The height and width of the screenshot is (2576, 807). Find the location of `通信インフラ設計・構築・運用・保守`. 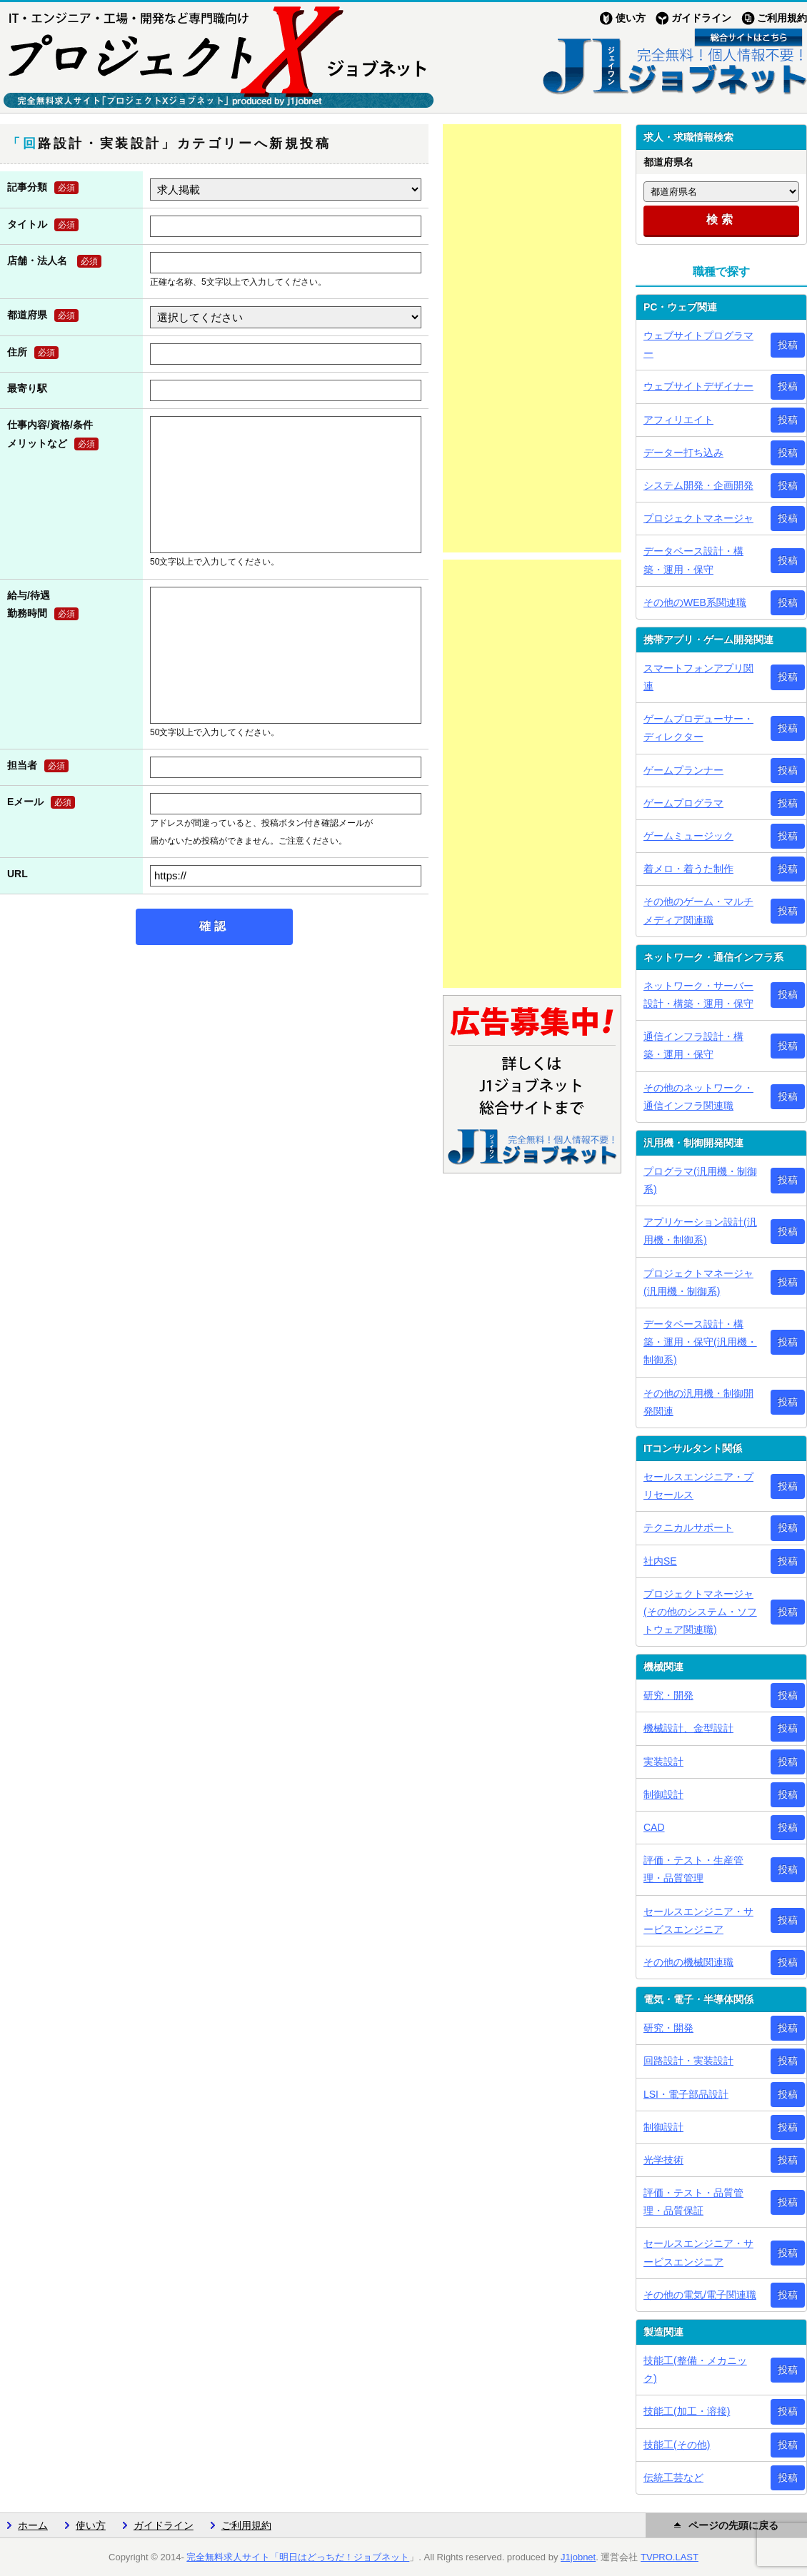

通信インフラ設計・構築・運用・保守 is located at coordinates (693, 1045).